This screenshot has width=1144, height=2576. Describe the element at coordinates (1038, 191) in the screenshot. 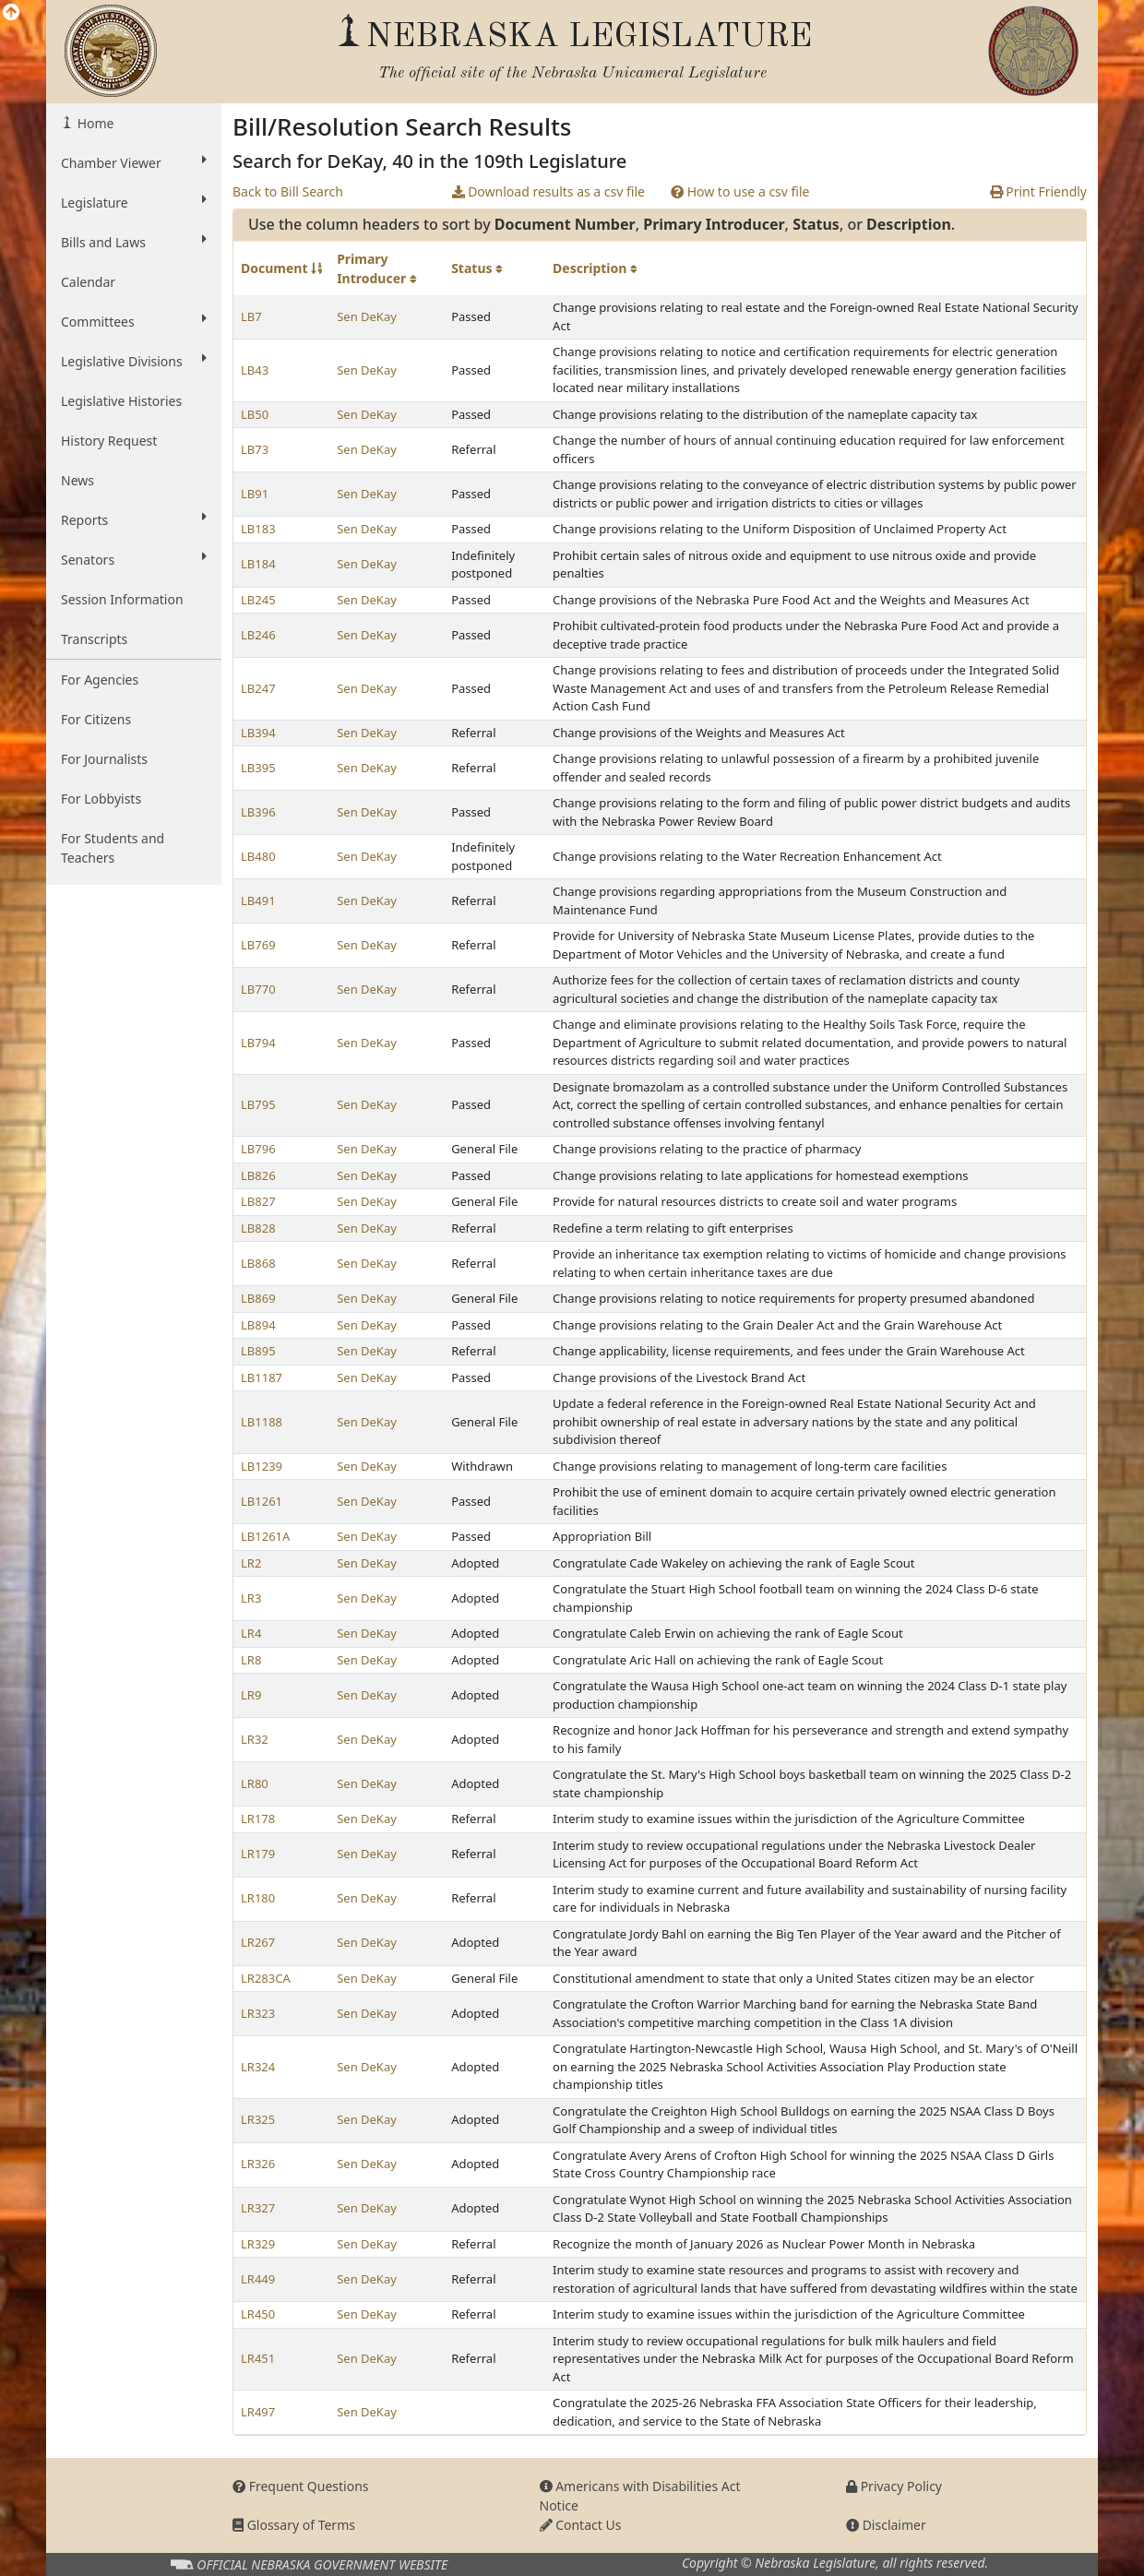

I see `Print Friendly` at that location.